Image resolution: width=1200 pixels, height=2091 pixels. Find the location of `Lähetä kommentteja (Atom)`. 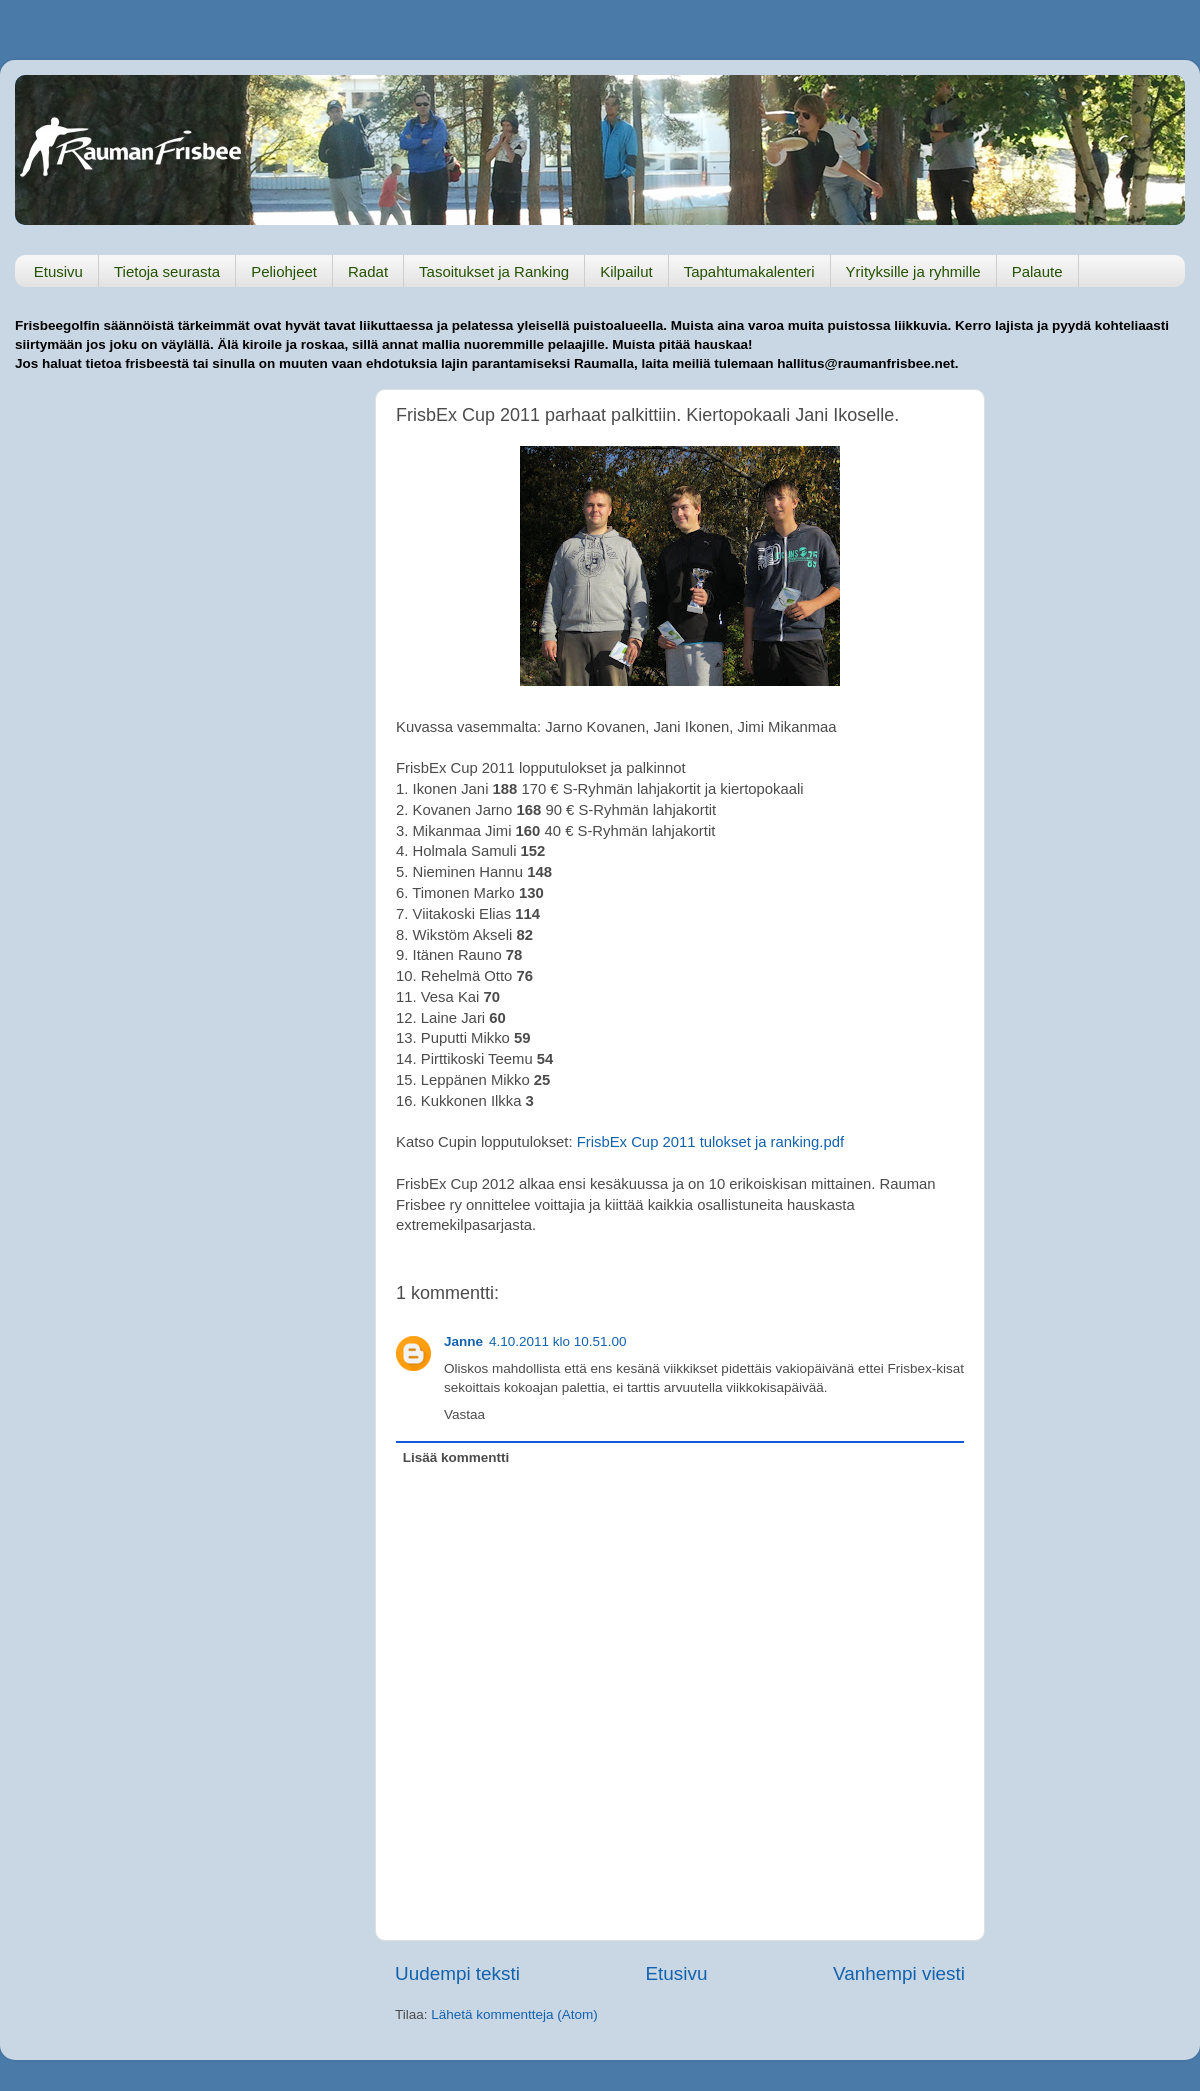

Lähetä kommentteja (Atom) is located at coordinates (514, 2014).